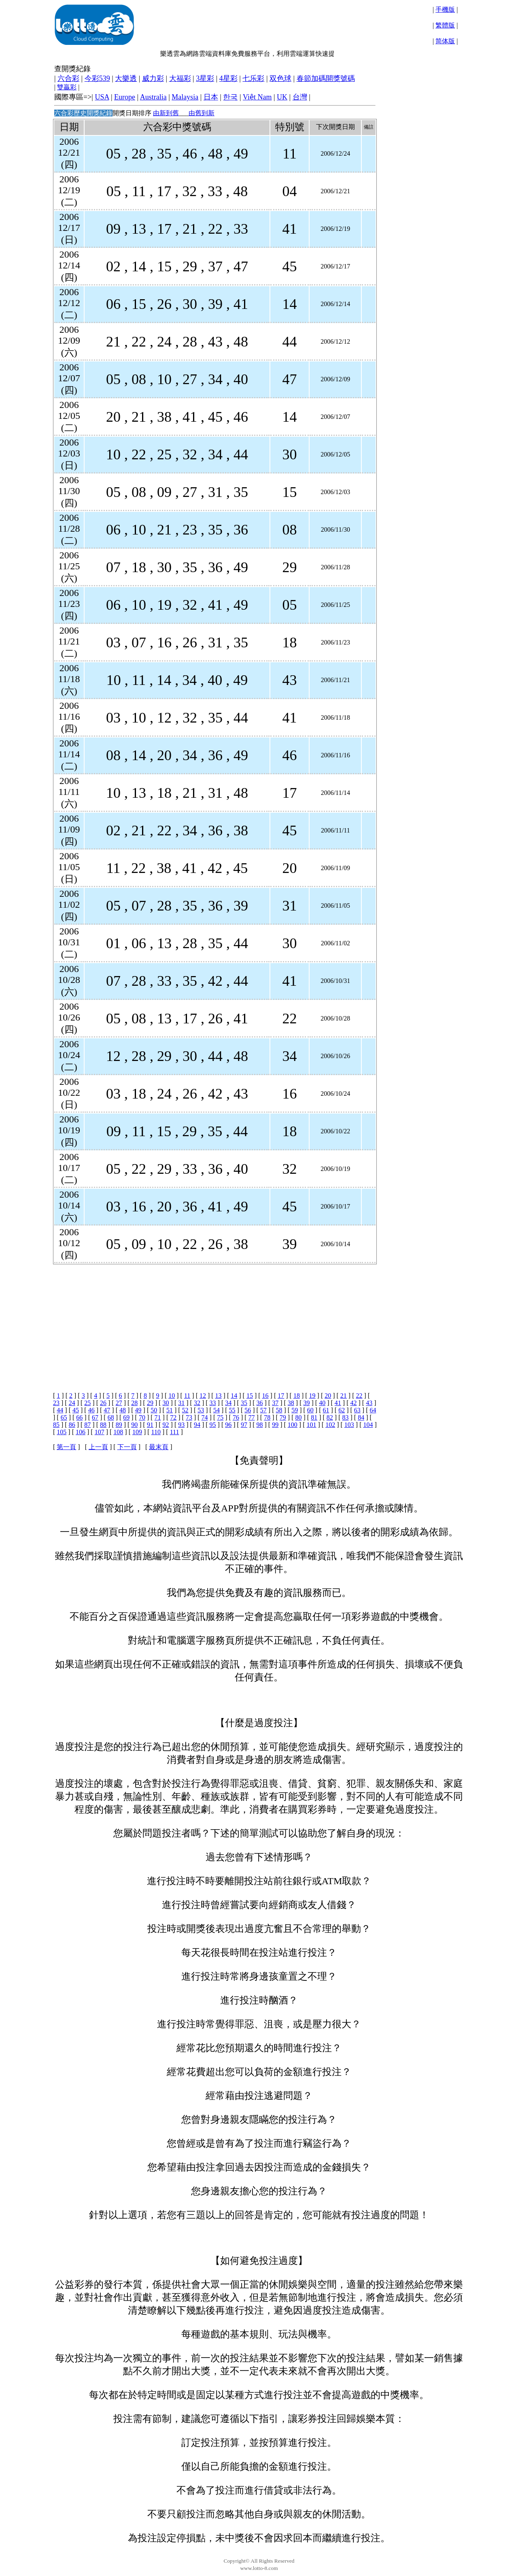 The width and height of the screenshot is (518, 2576). Describe the element at coordinates (283, 1417) in the screenshot. I see `79` at that location.